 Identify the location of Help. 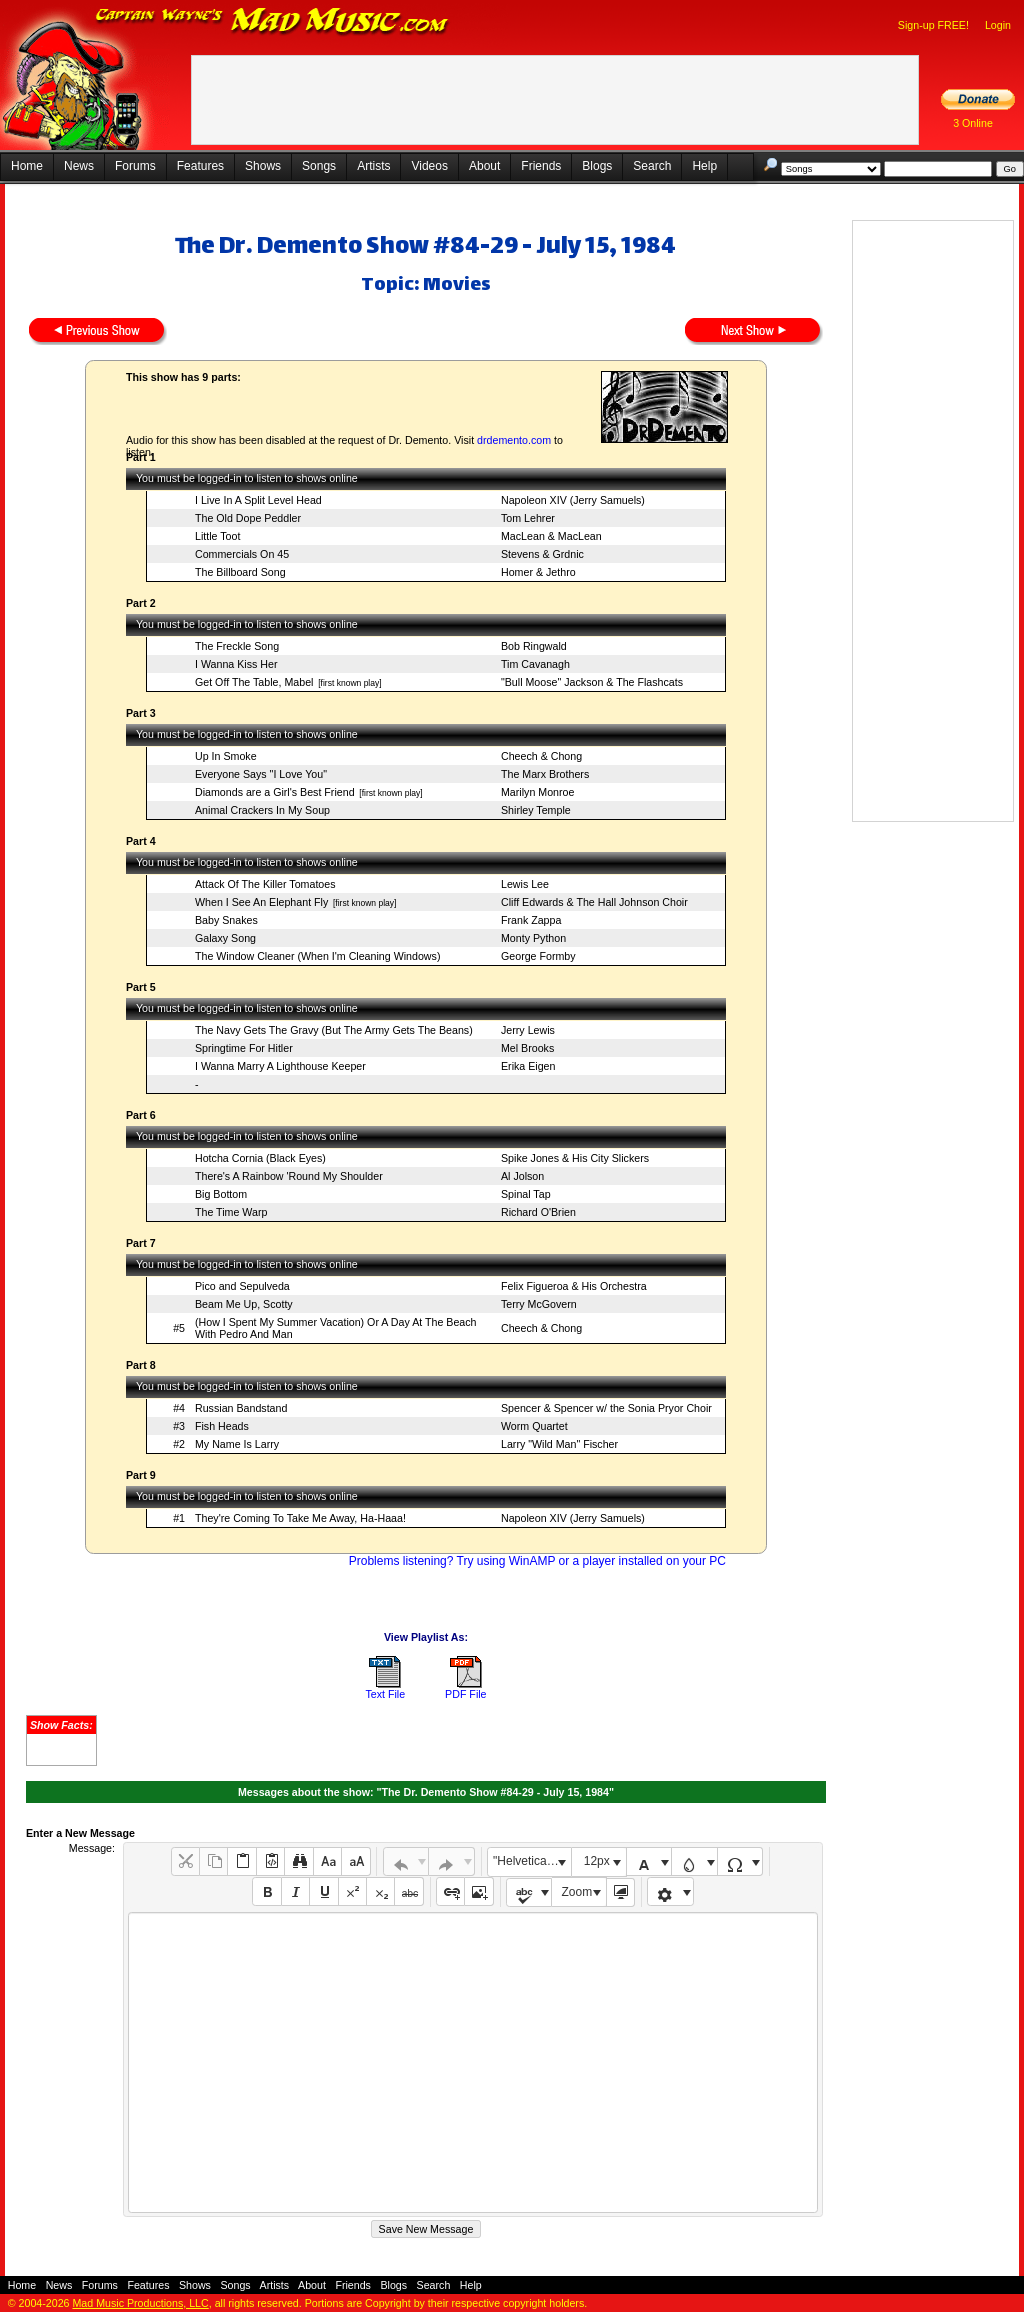
(704, 166).